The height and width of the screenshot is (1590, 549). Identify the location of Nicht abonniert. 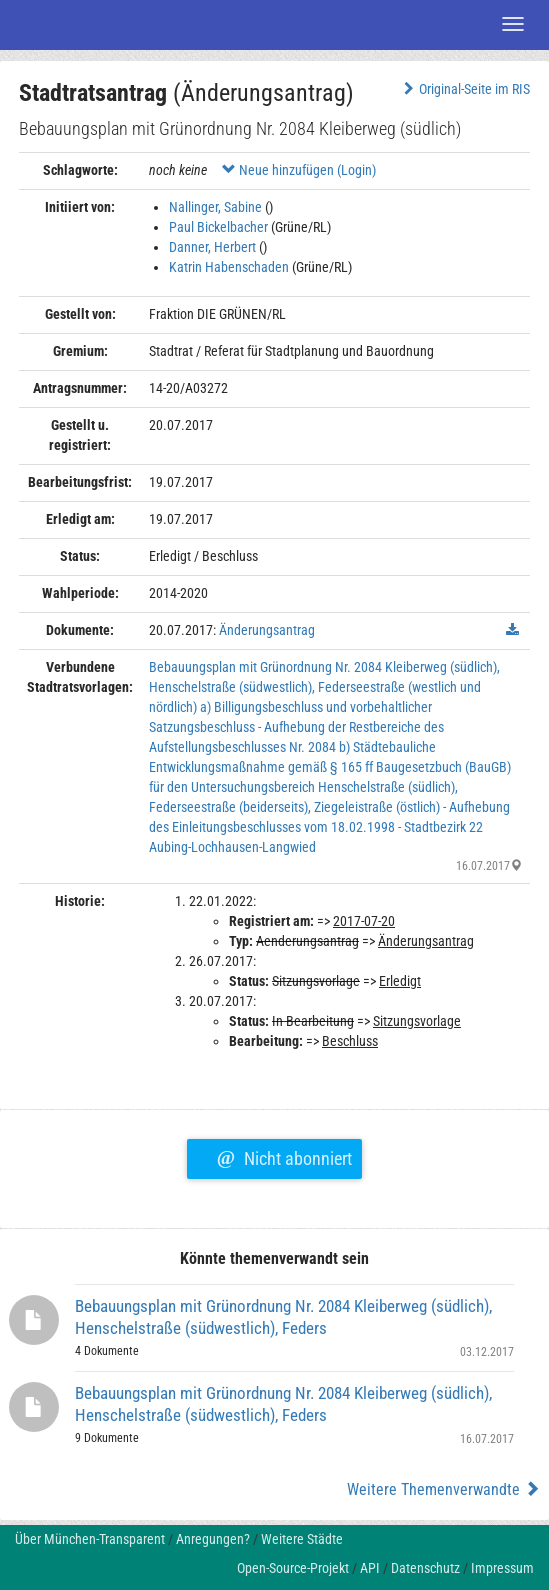
(284, 1156).